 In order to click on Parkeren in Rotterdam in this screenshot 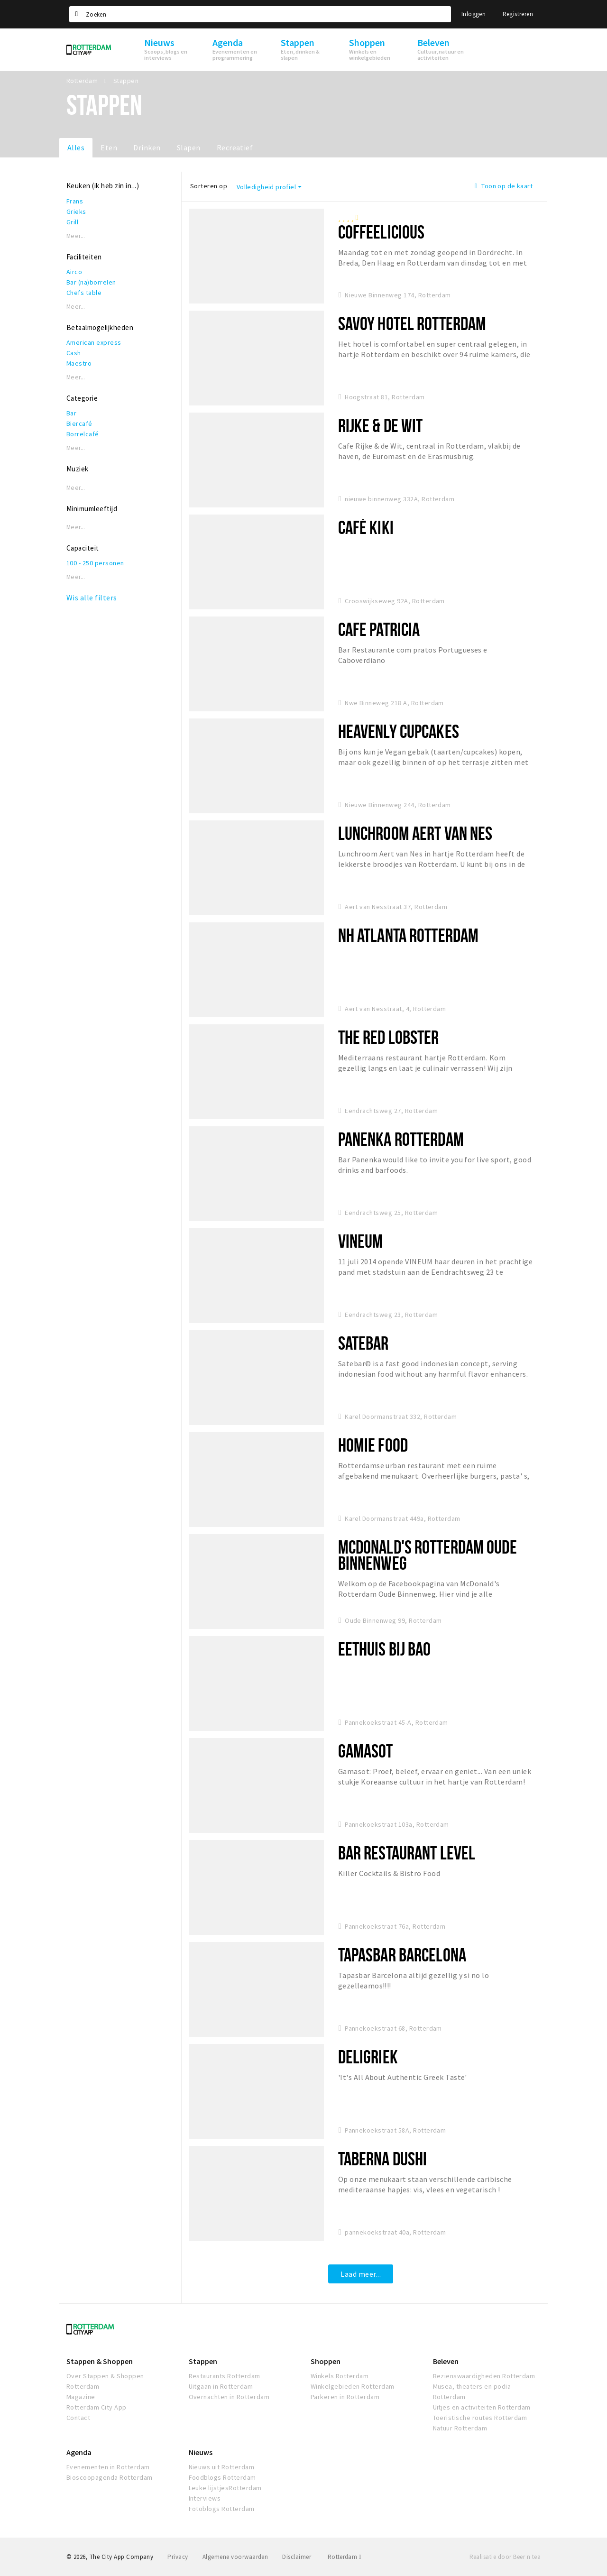, I will do `click(345, 2396)`.